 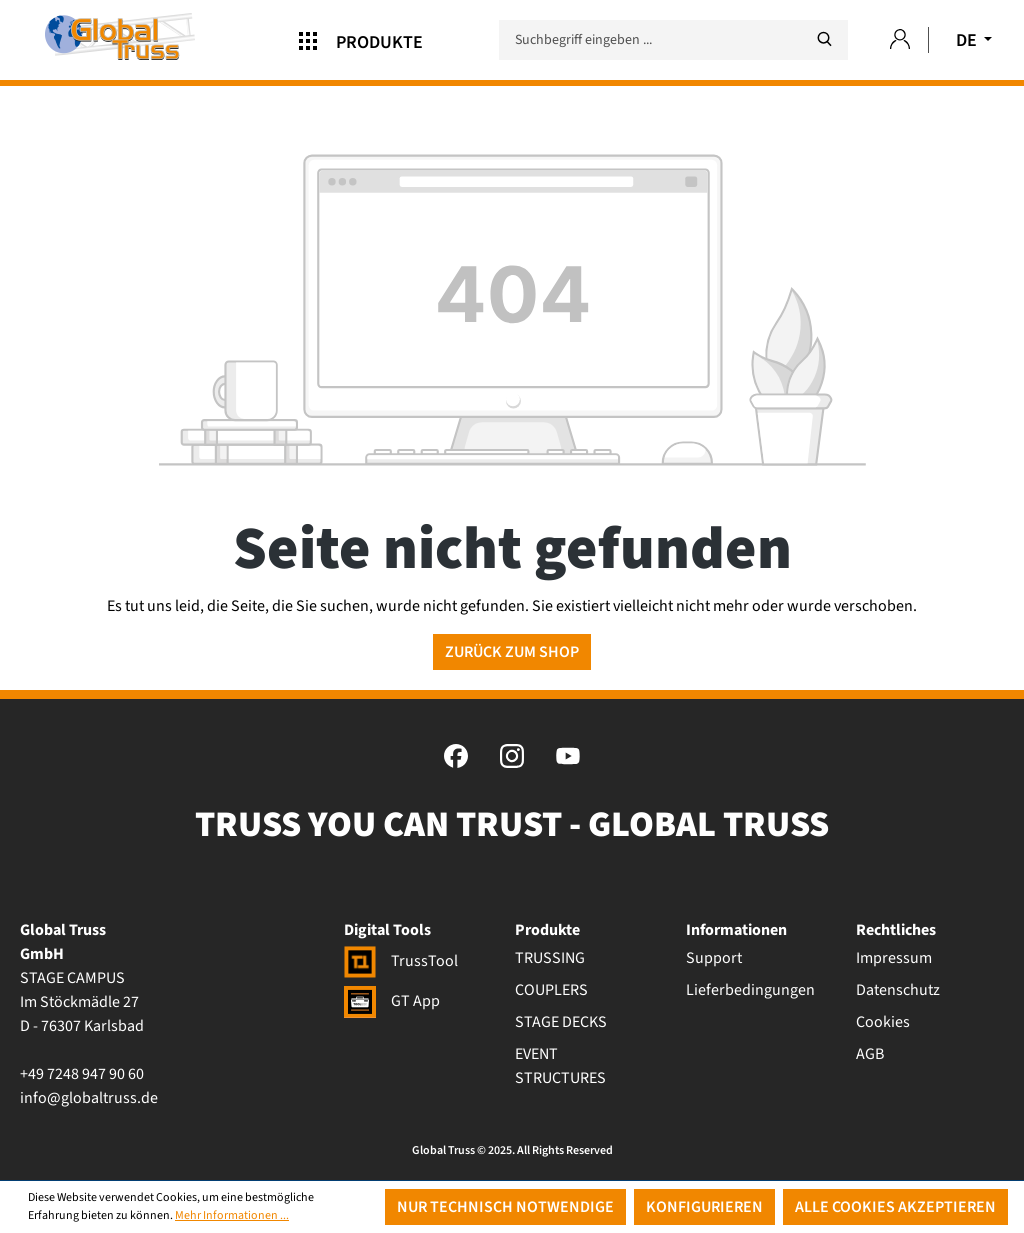 I want to click on Impressum, so click(x=894, y=958).